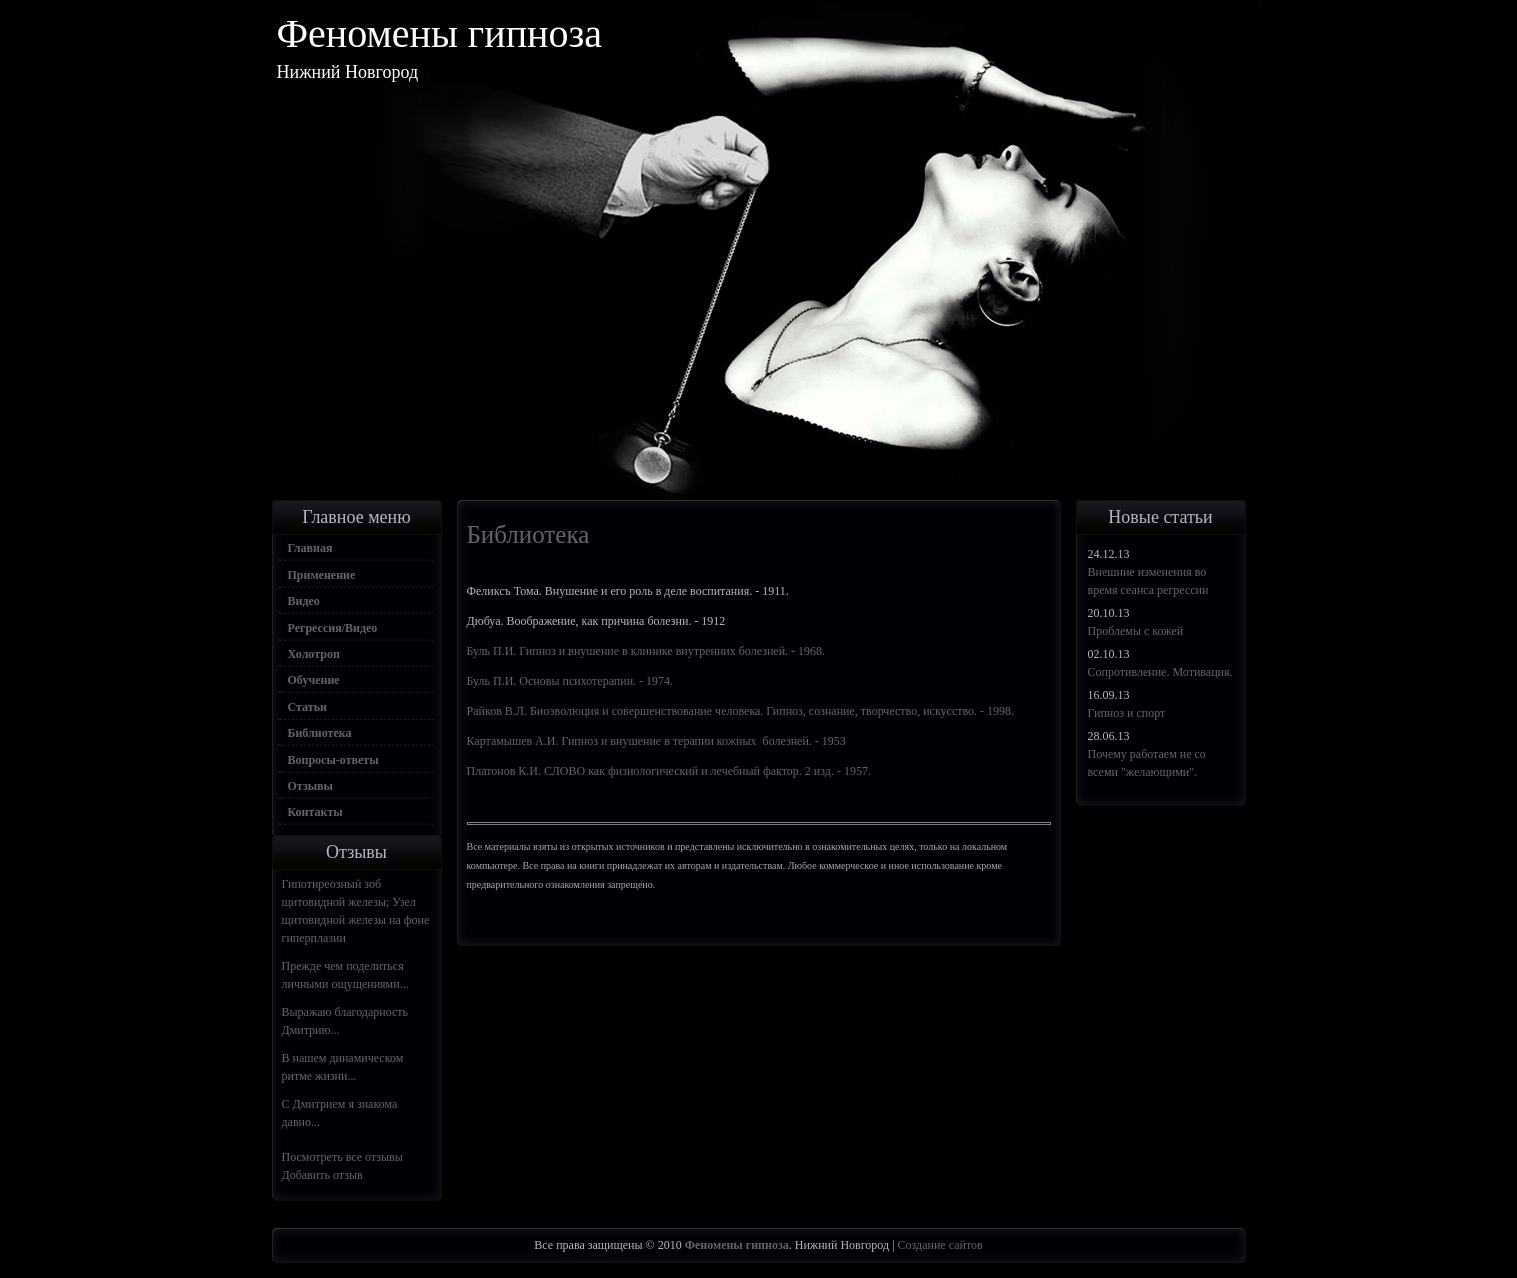 The width and height of the screenshot is (1517, 1278). Describe the element at coordinates (669, 771) in the screenshot. I see `Платонов К.И. СЛОВО как физиологический и лечебный фактор. 2 изд. - 1957.` at that location.